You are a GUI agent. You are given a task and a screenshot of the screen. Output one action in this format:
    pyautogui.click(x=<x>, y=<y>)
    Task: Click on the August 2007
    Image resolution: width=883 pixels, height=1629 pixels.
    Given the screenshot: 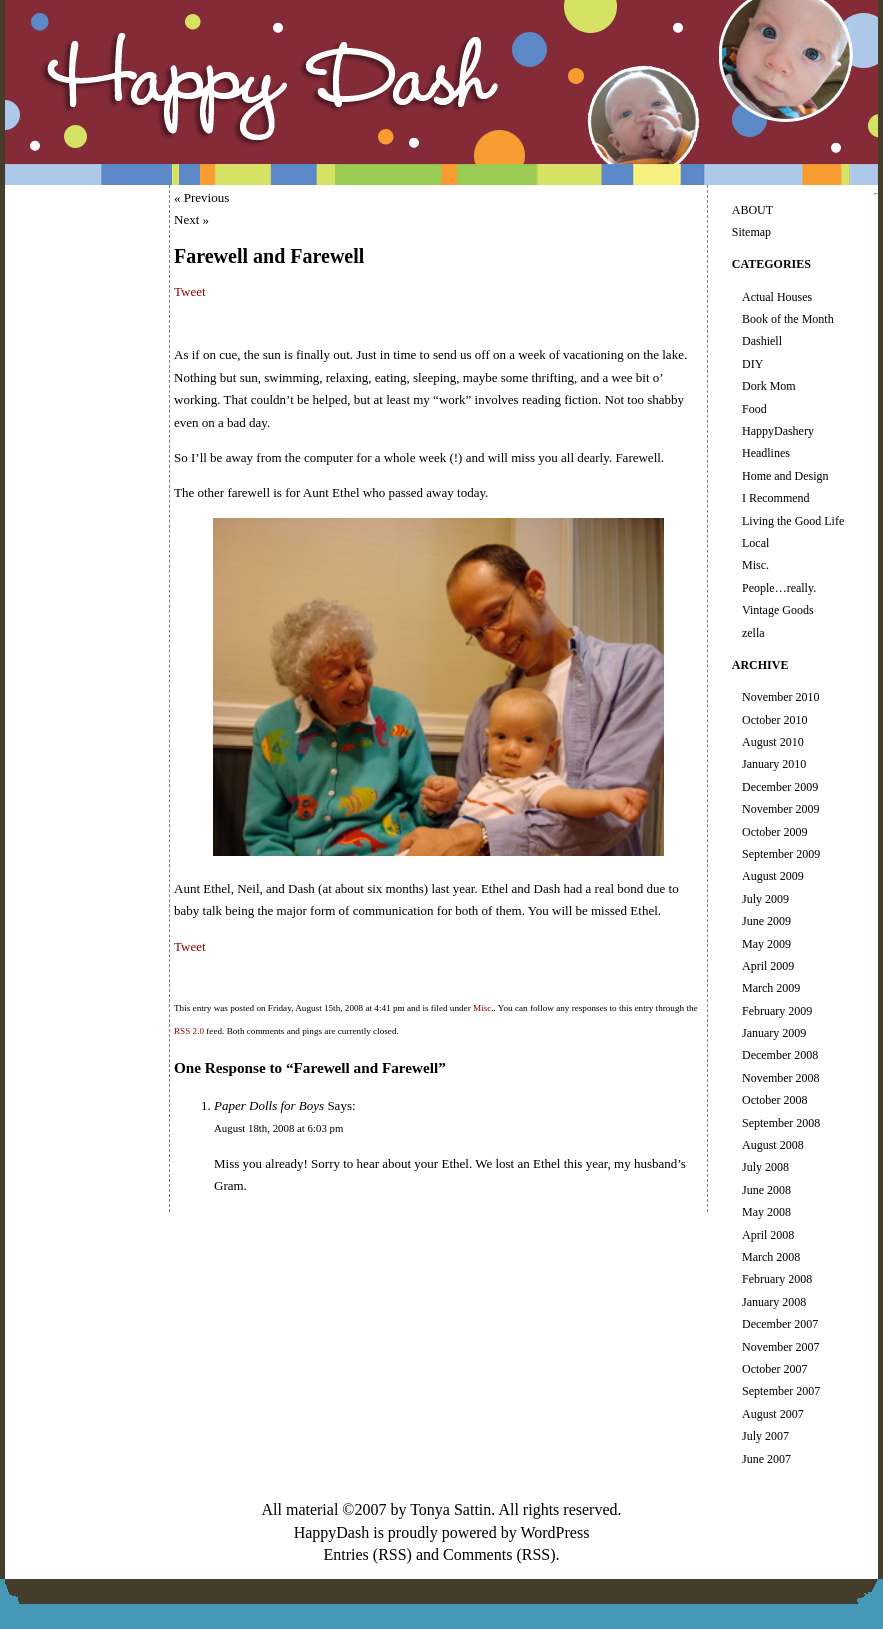 What is the action you would take?
    pyautogui.click(x=773, y=1414)
    